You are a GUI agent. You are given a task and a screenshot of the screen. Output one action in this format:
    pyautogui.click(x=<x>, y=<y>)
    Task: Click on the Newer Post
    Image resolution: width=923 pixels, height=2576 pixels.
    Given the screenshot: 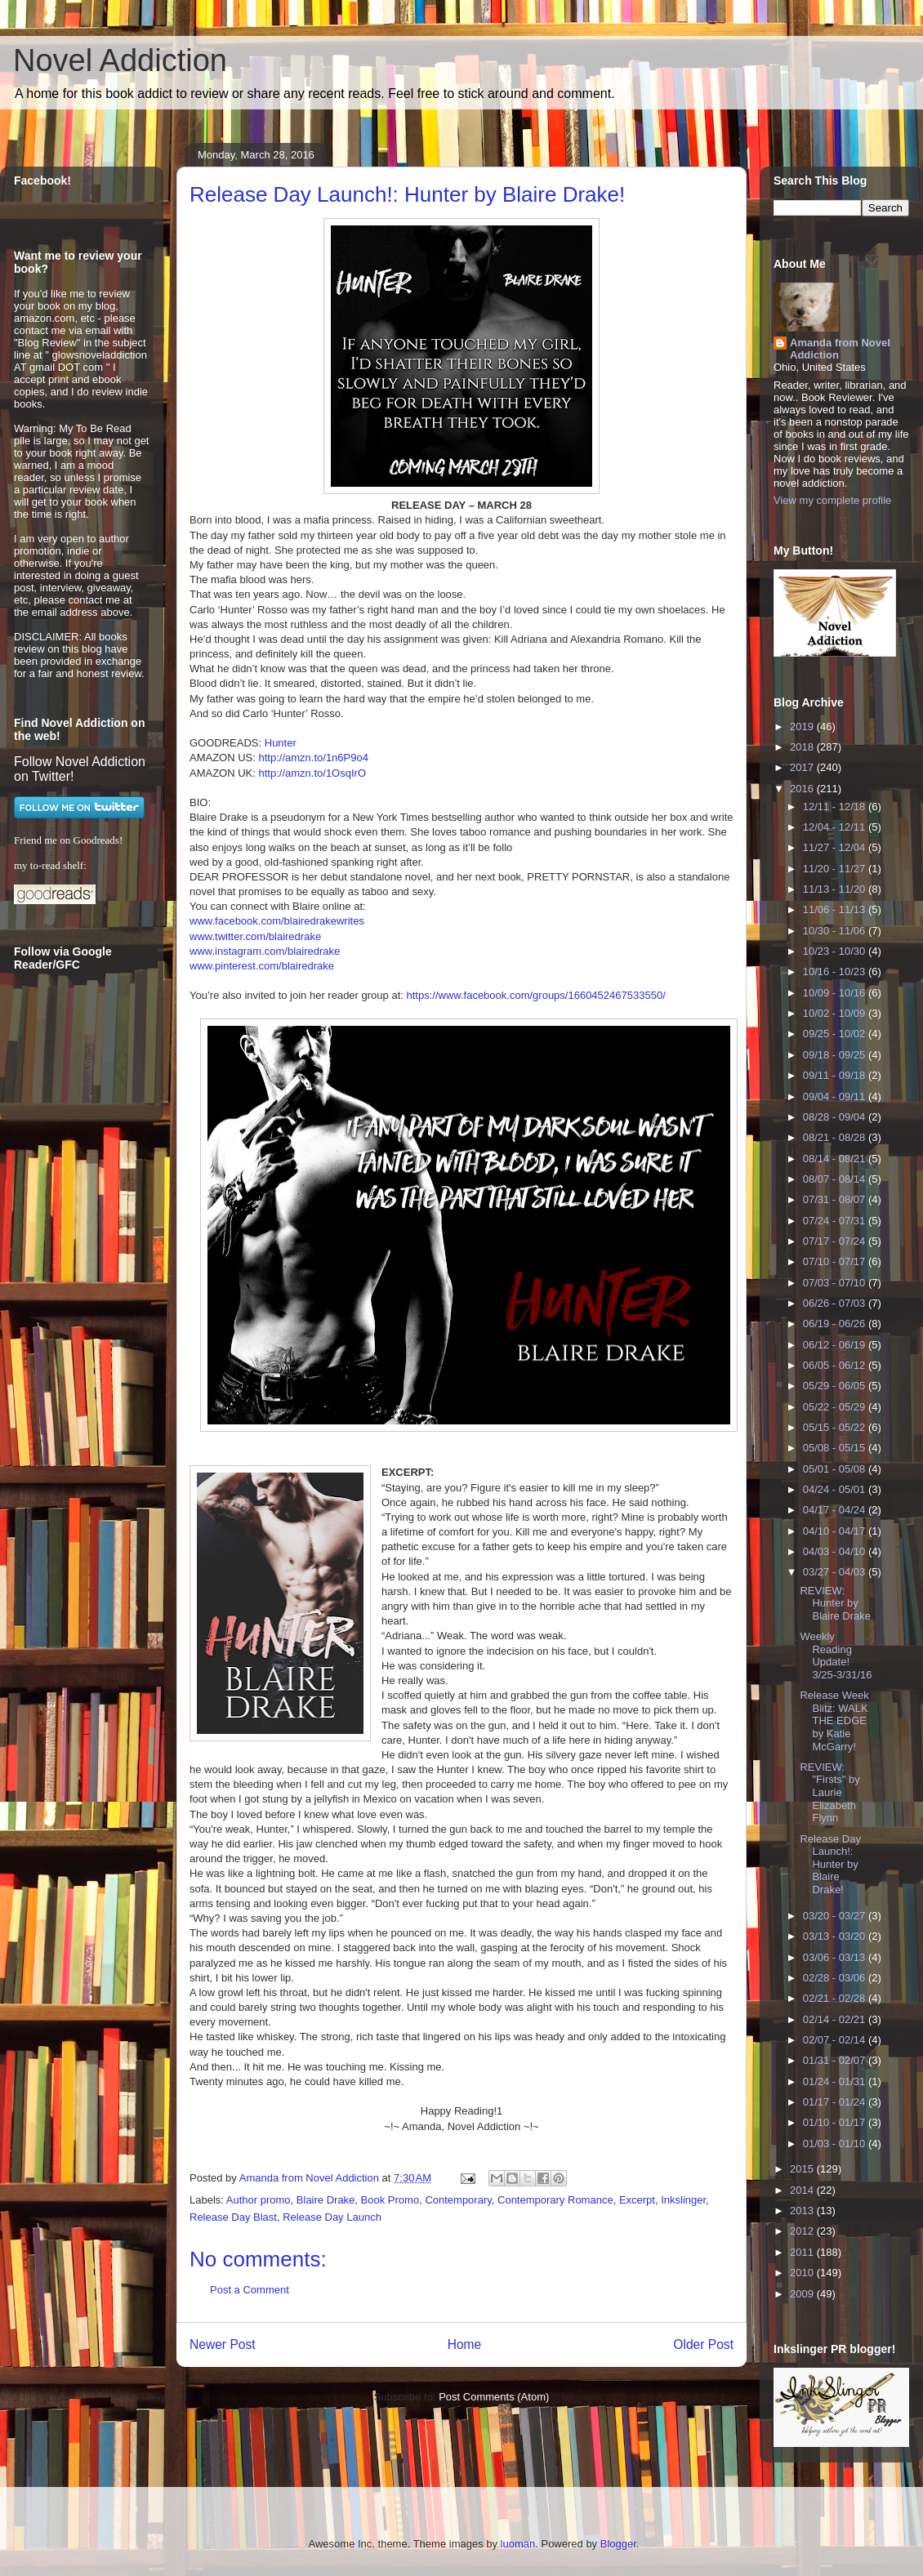 What is the action you would take?
    pyautogui.click(x=223, y=2344)
    